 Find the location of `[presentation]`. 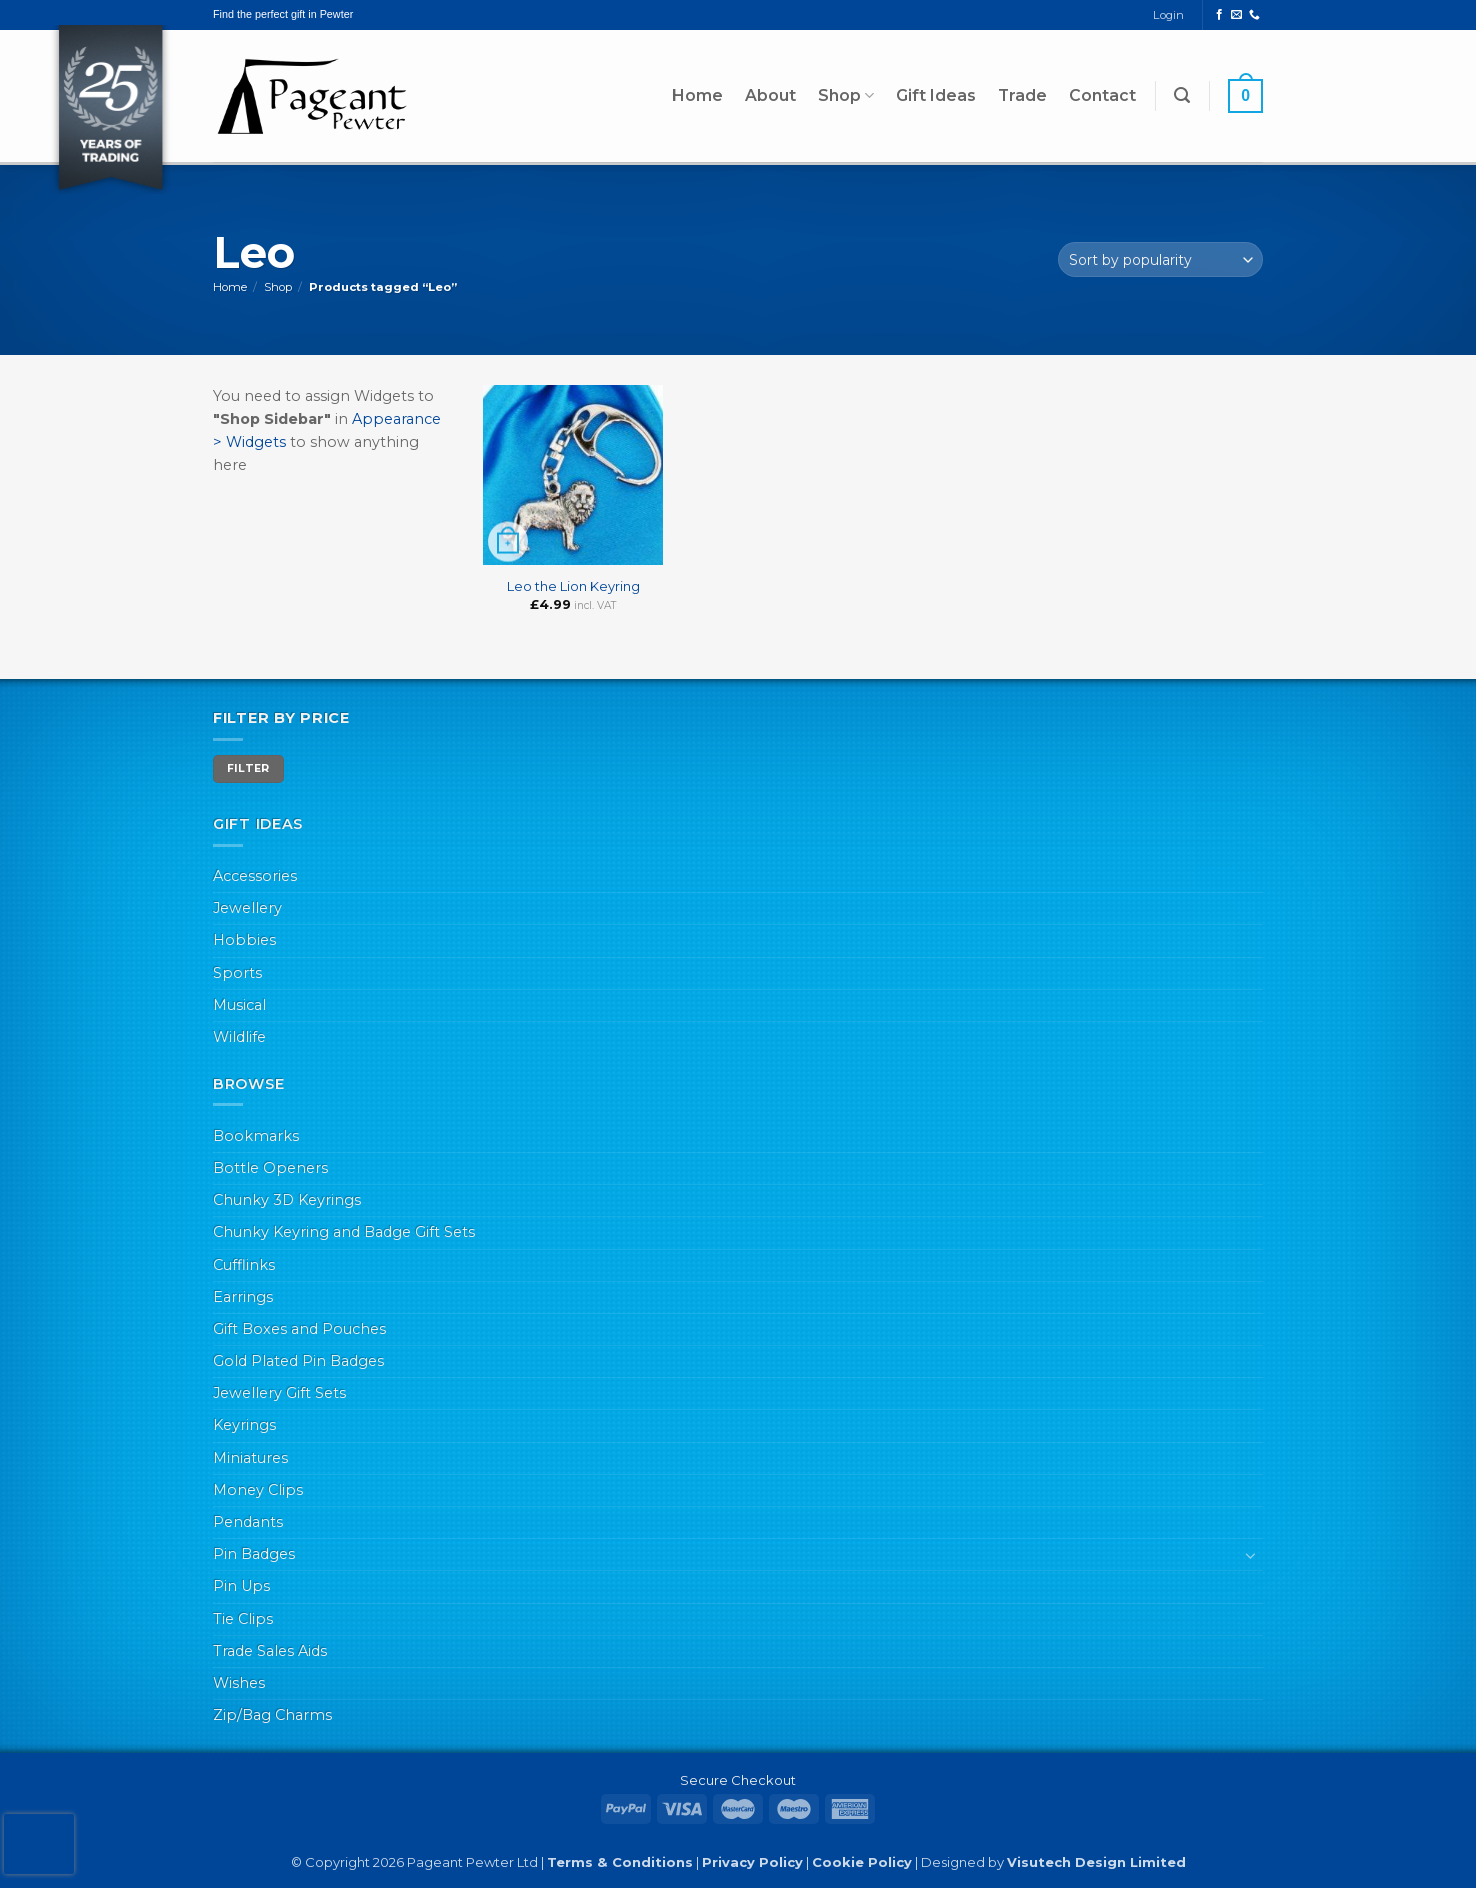

[presentation] is located at coordinates (39, 1844).